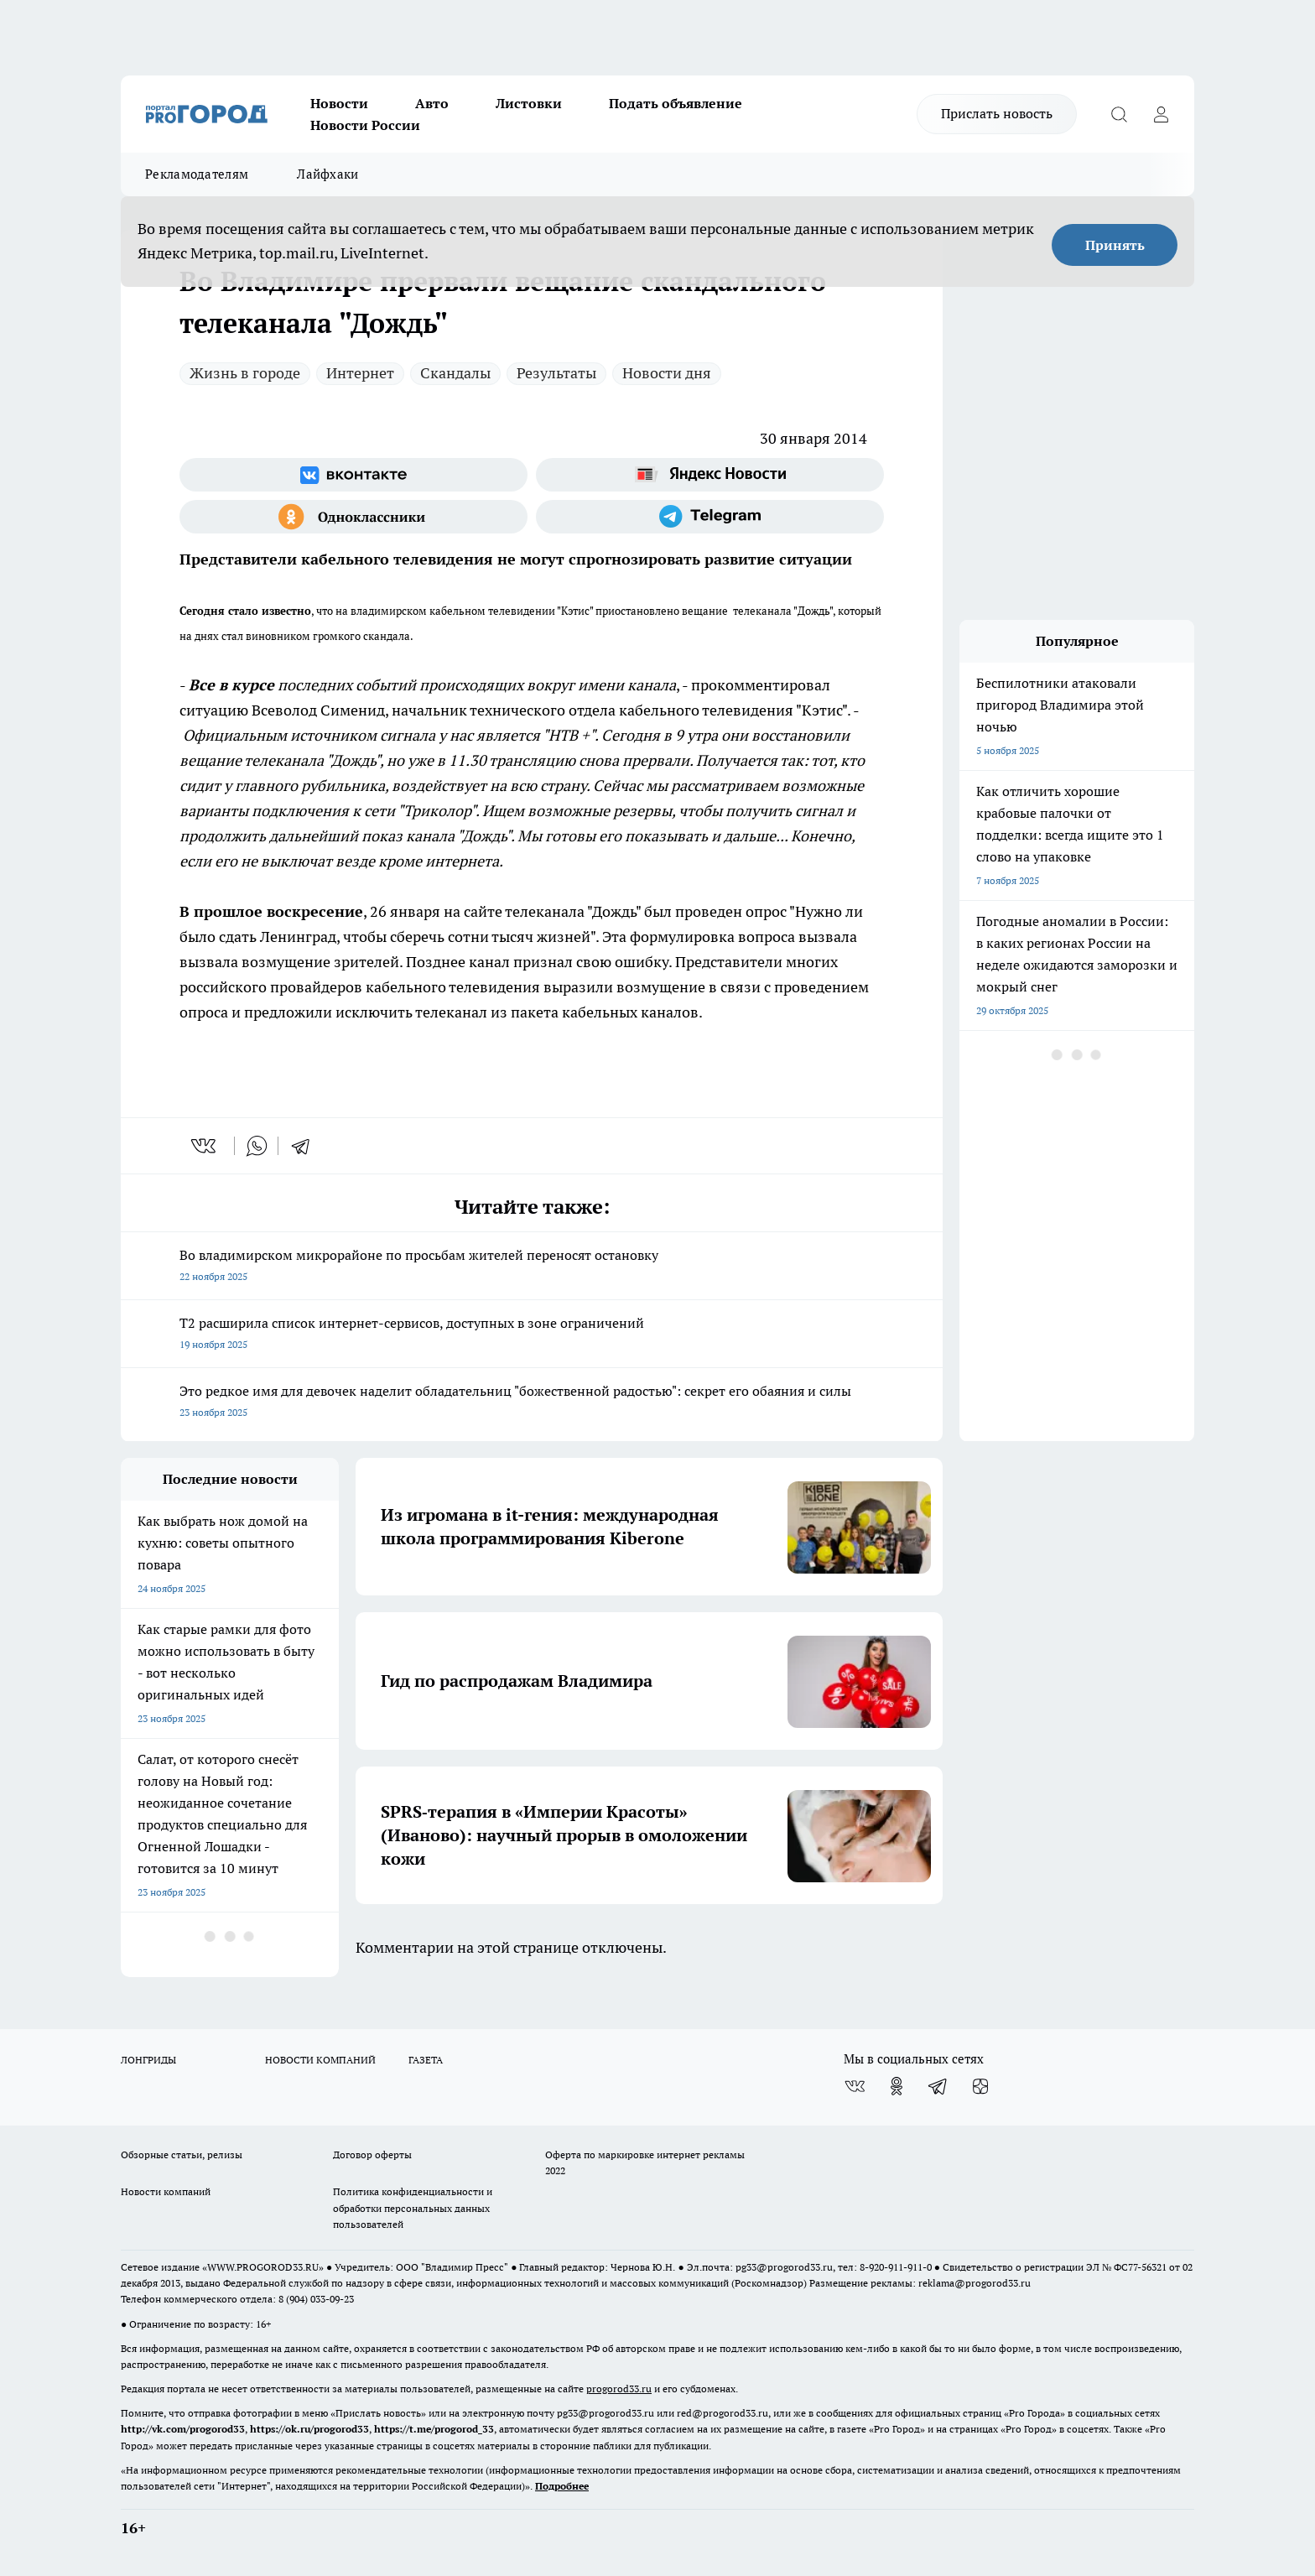 This screenshot has width=1315, height=2576. What do you see at coordinates (556, 372) in the screenshot?
I see `Результаты` at bounding box center [556, 372].